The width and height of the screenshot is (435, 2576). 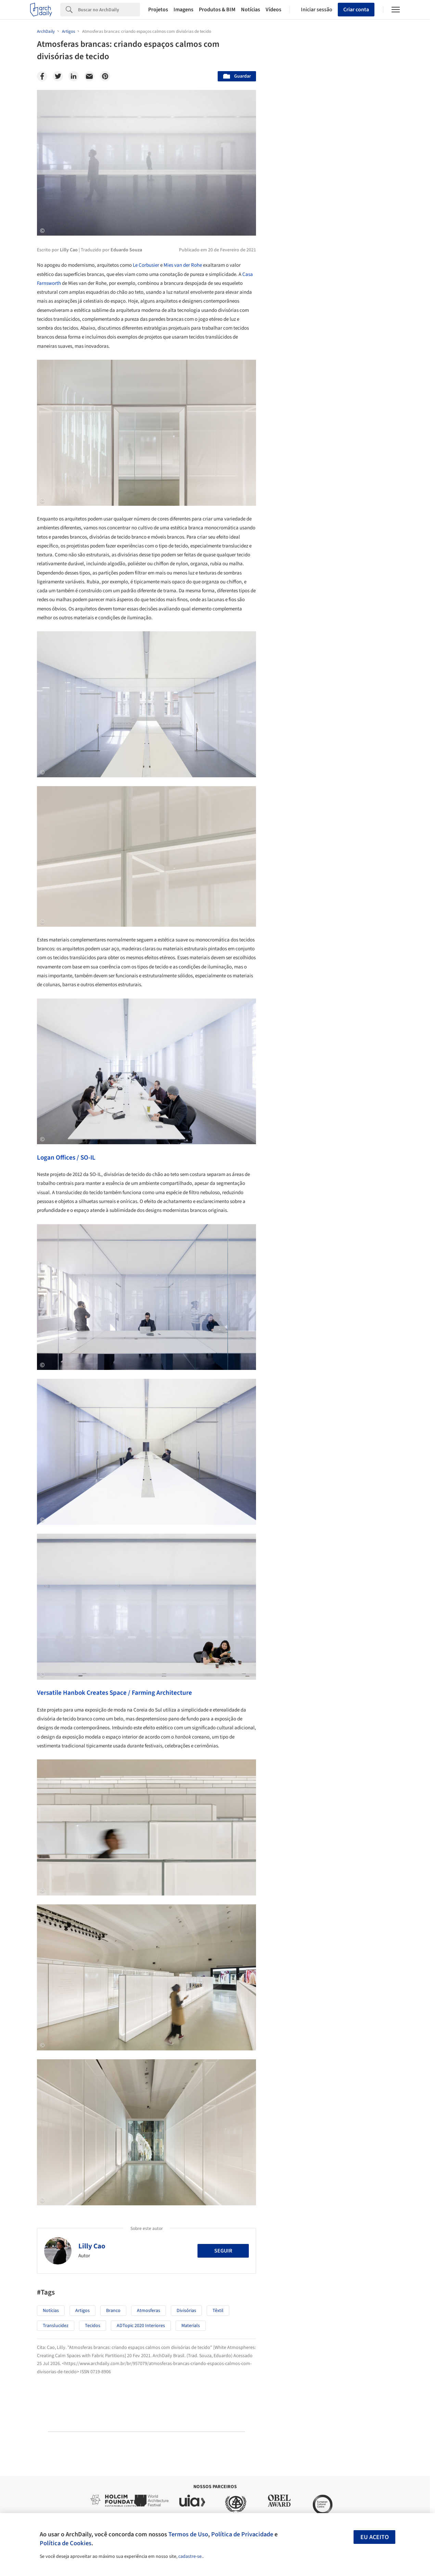 What do you see at coordinates (91, 2246) in the screenshot?
I see `Lilly Cao` at bounding box center [91, 2246].